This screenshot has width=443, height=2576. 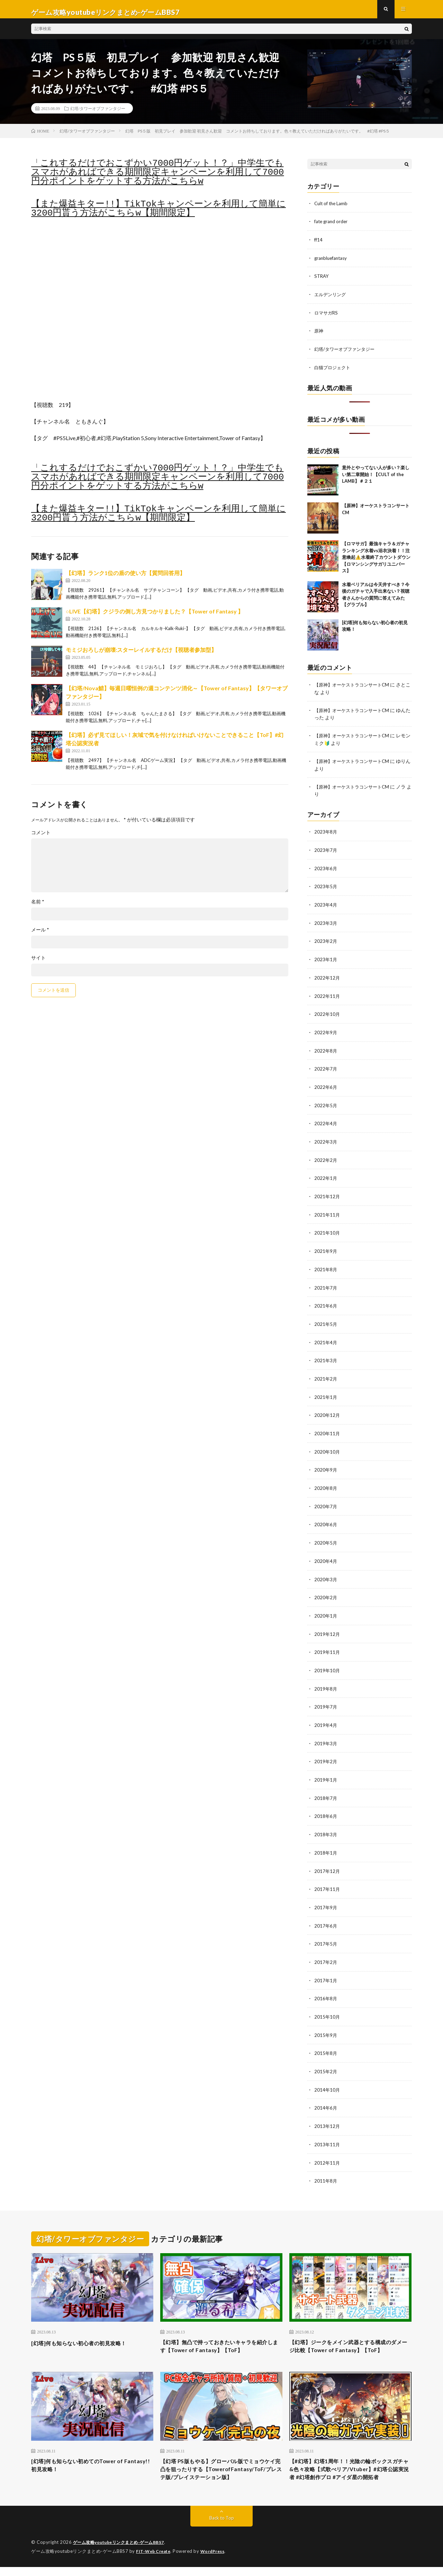 I want to click on 2020年9月, so click(x=326, y=1464).